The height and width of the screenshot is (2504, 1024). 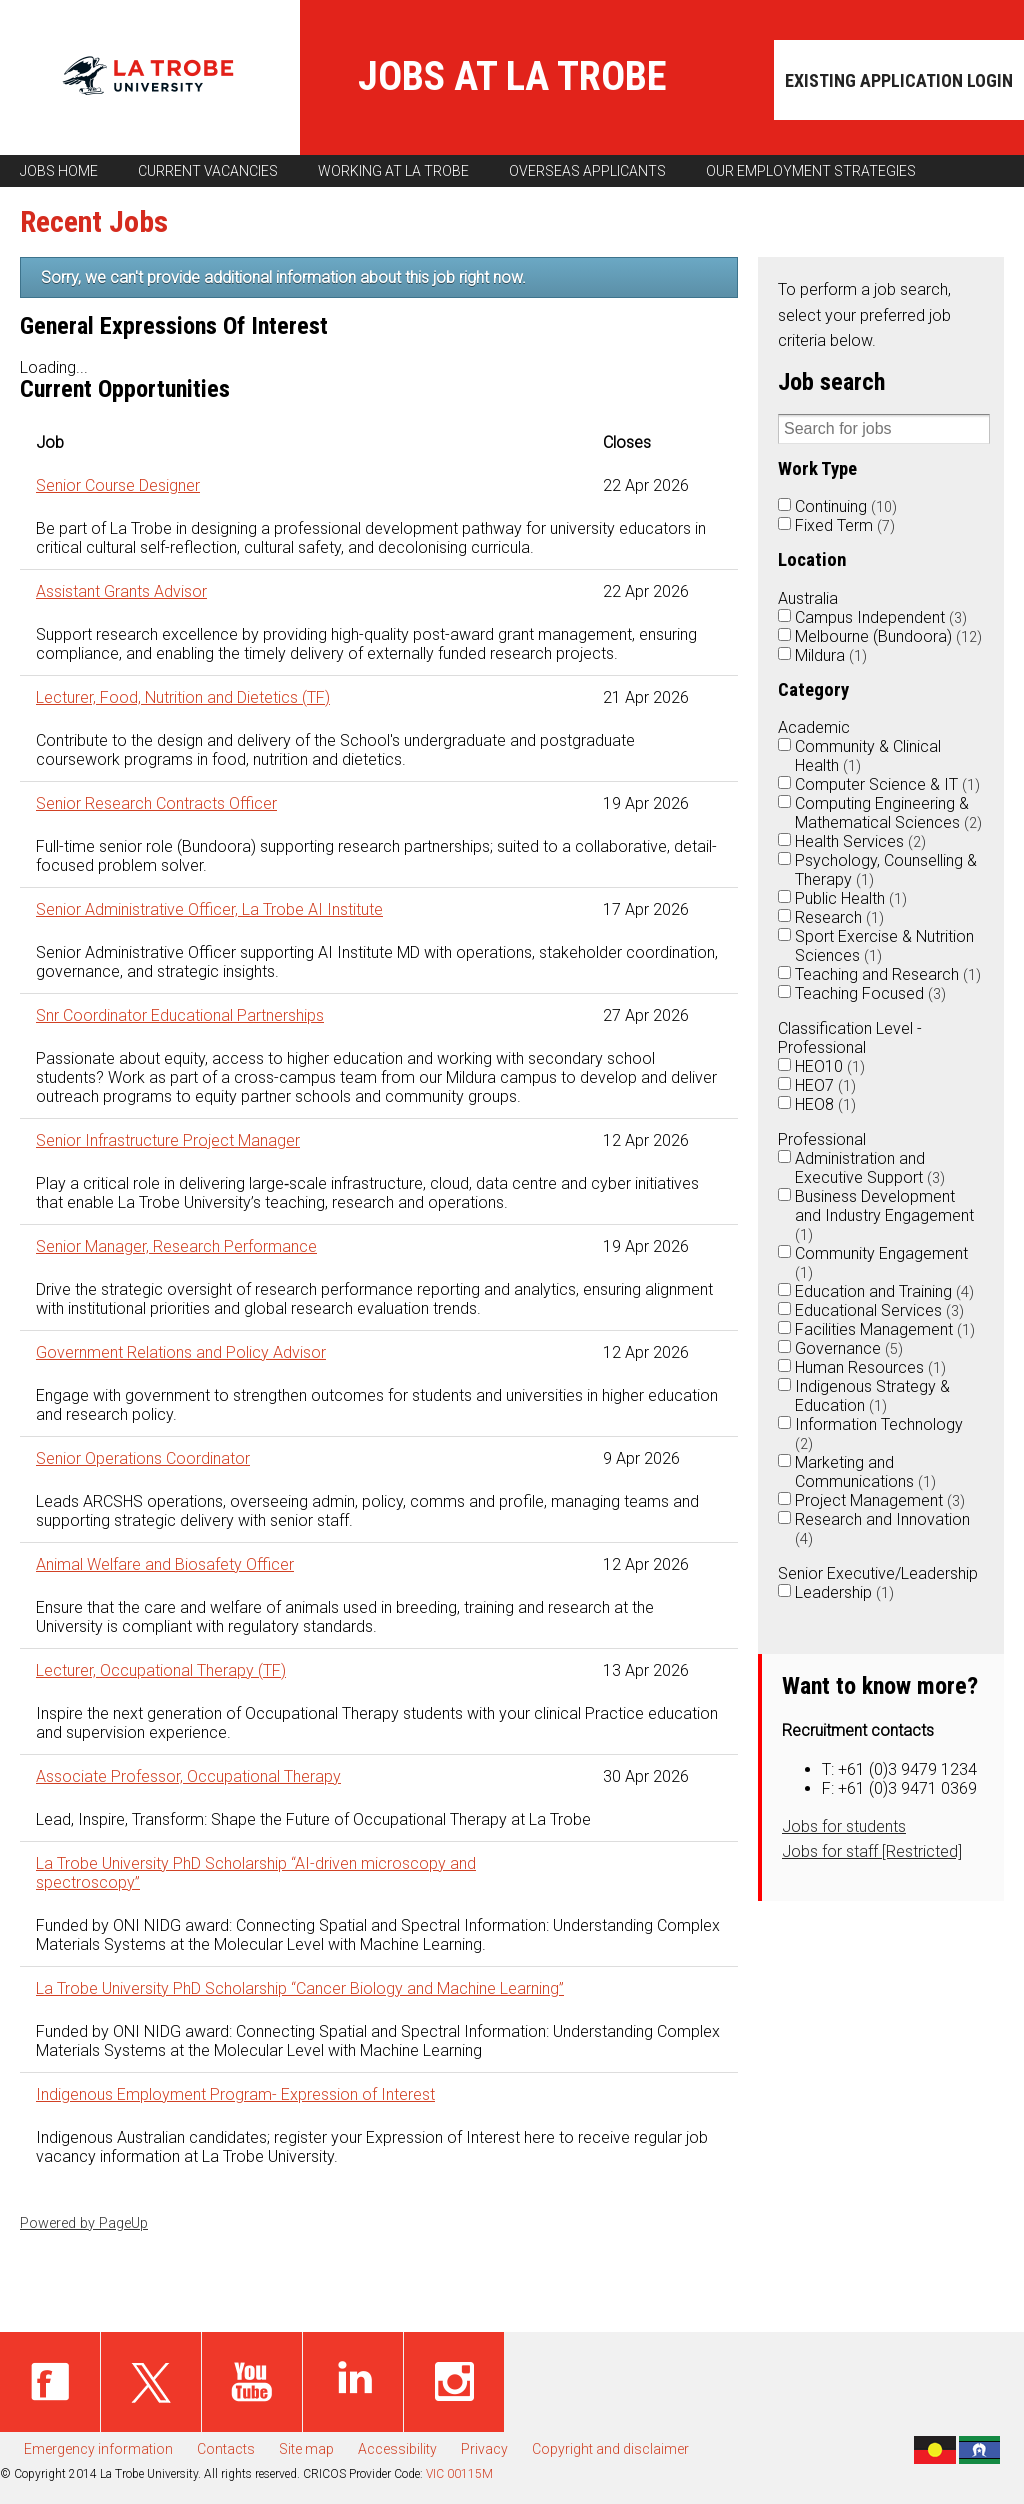 What do you see at coordinates (831, 655) in the screenshot?
I see `Mildura` at bounding box center [831, 655].